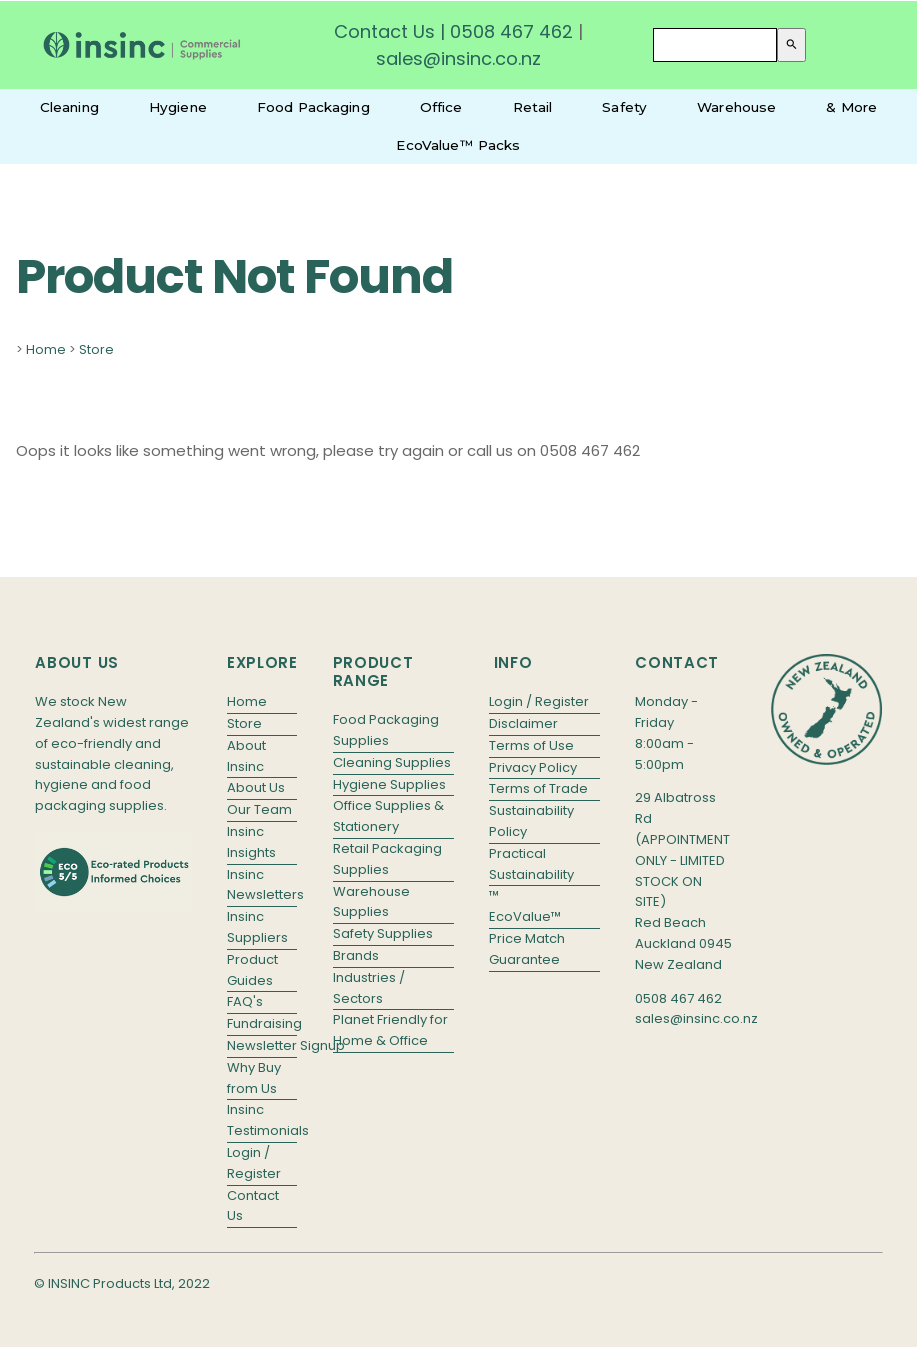 The image size is (917, 1347). What do you see at coordinates (371, 902) in the screenshot?
I see `Warehouse Supplies` at bounding box center [371, 902].